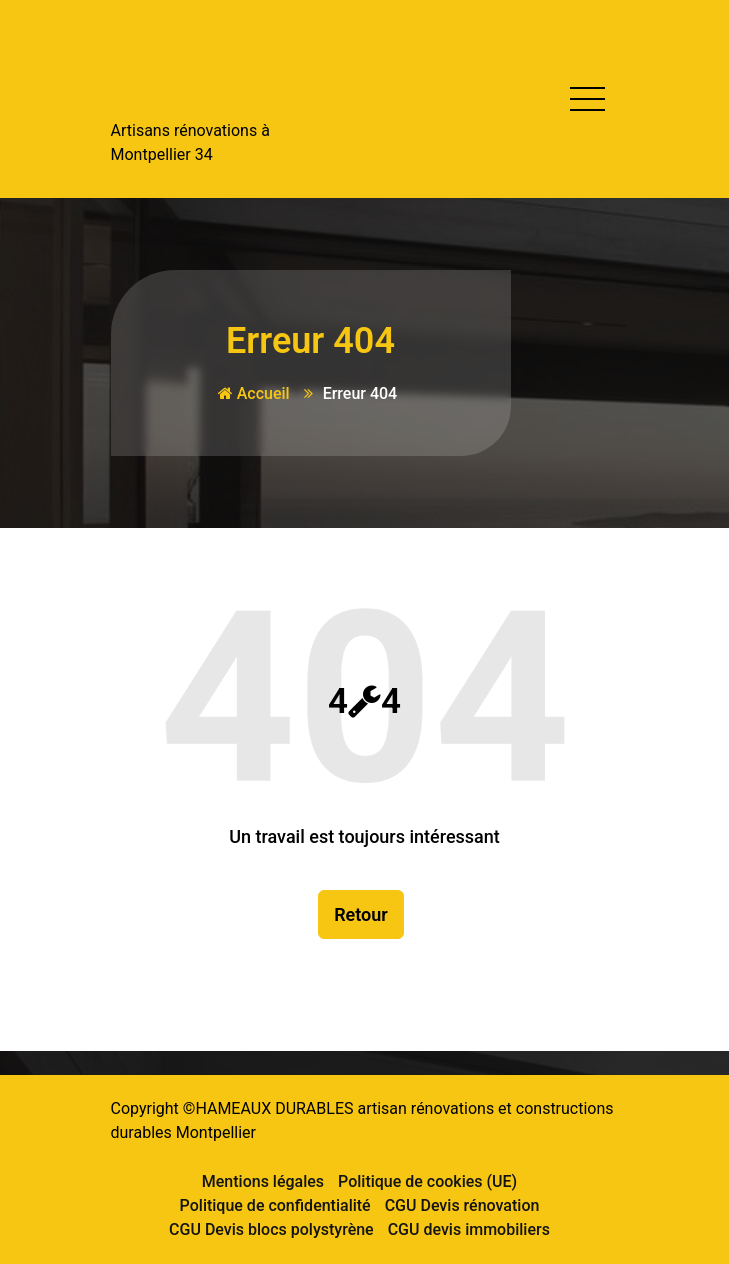  Describe the element at coordinates (427, 1181) in the screenshot. I see `Politique de cookies (UE)` at that location.